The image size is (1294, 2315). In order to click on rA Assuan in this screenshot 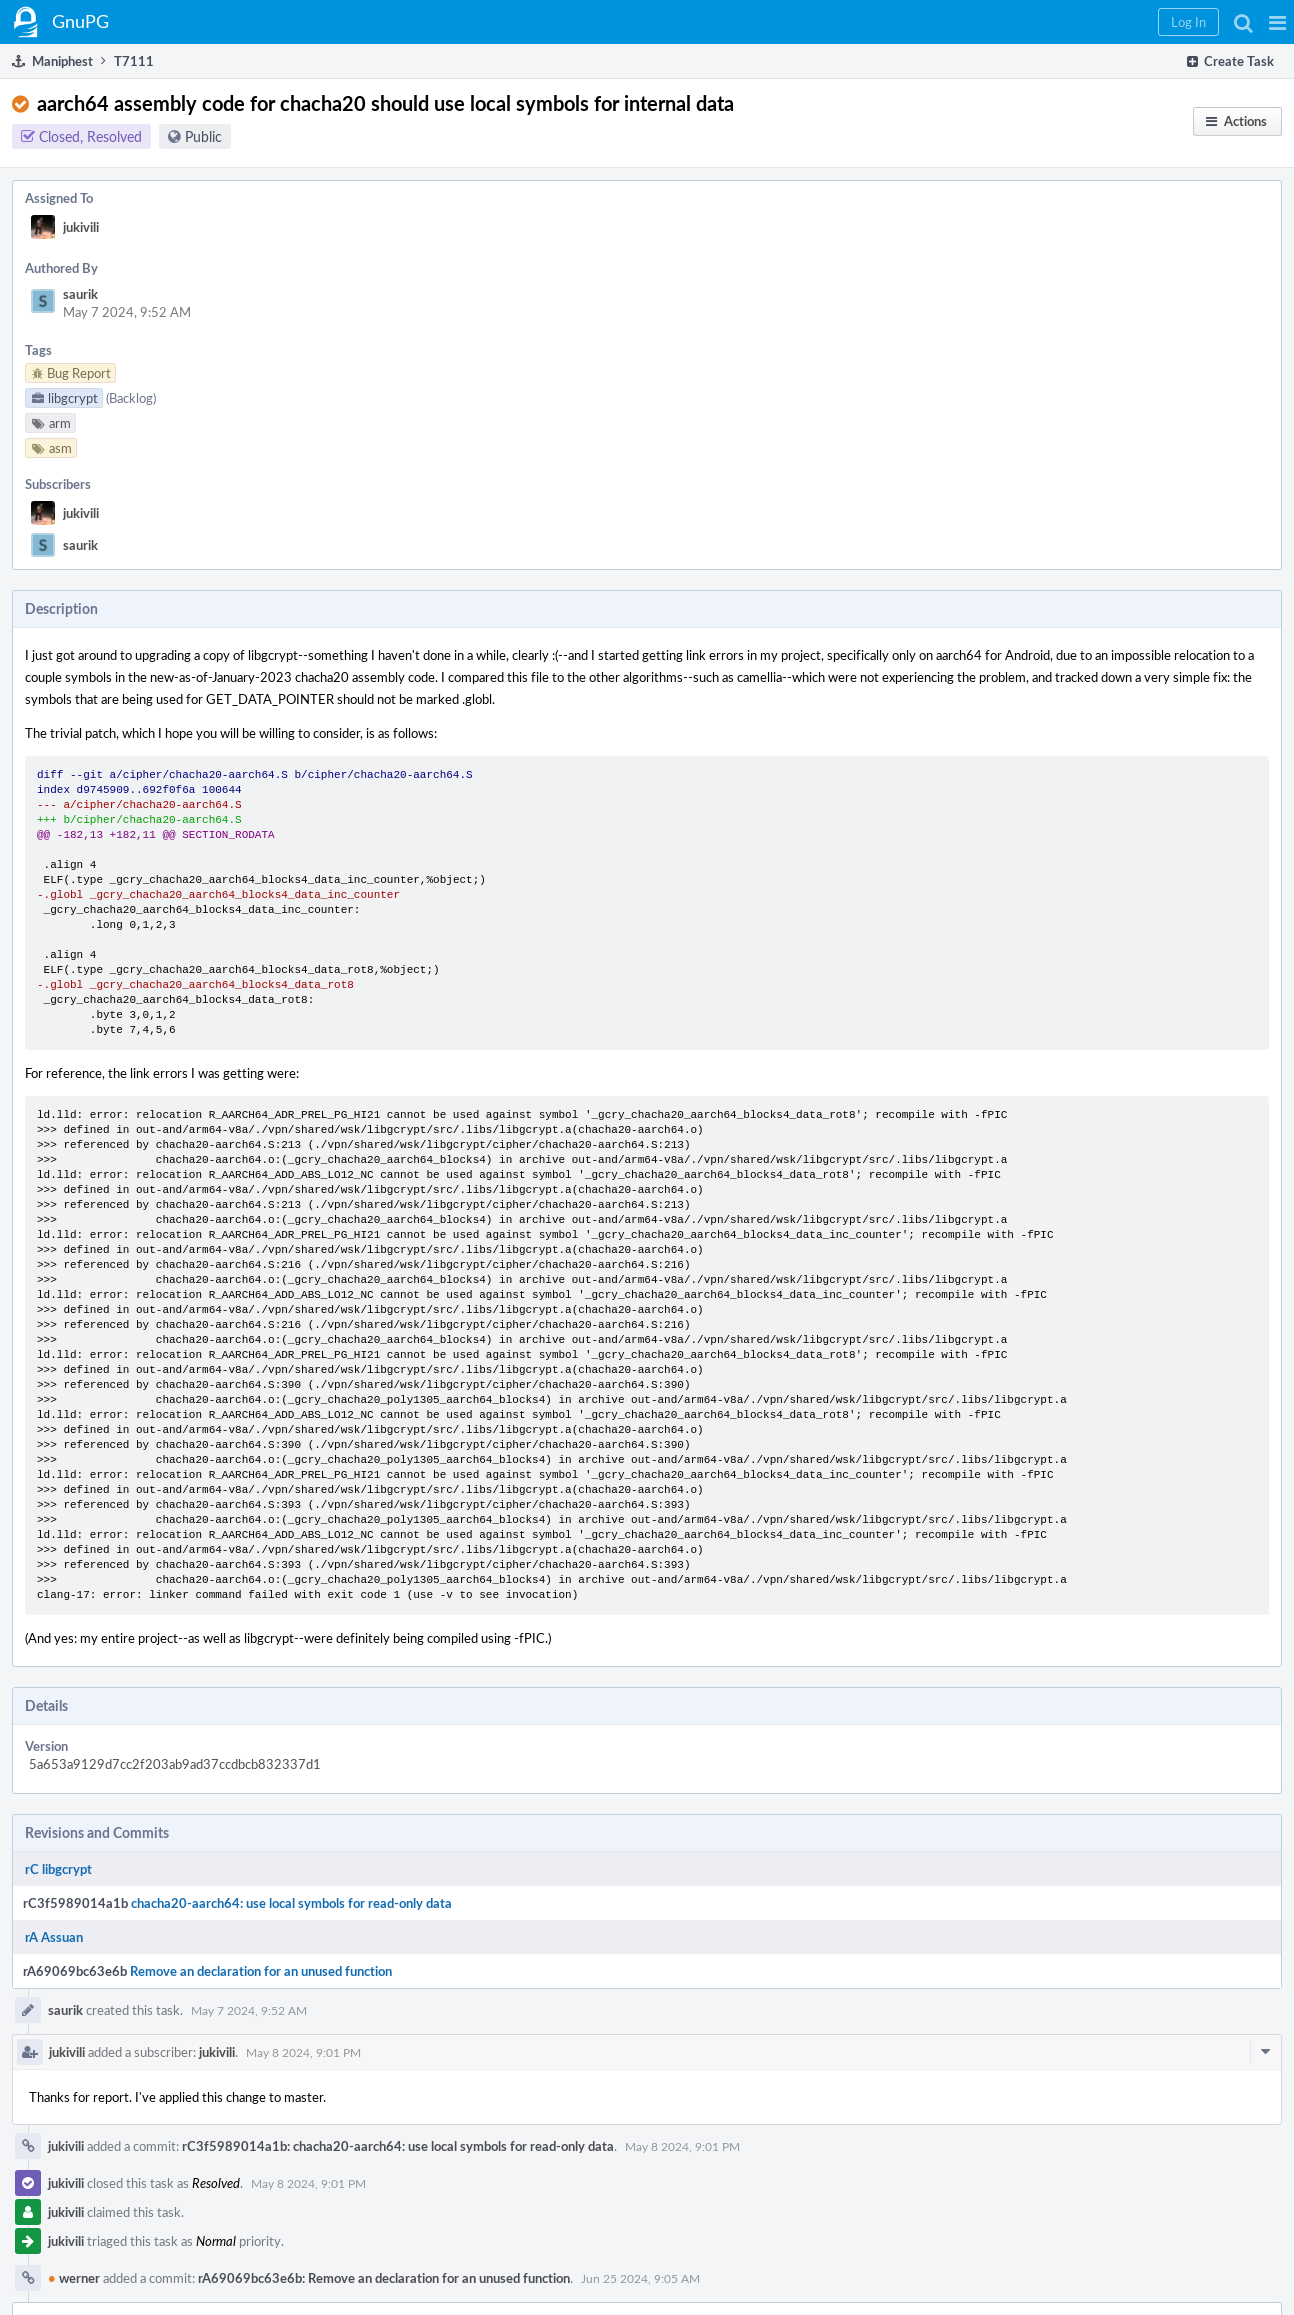, I will do `click(54, 1937)`.